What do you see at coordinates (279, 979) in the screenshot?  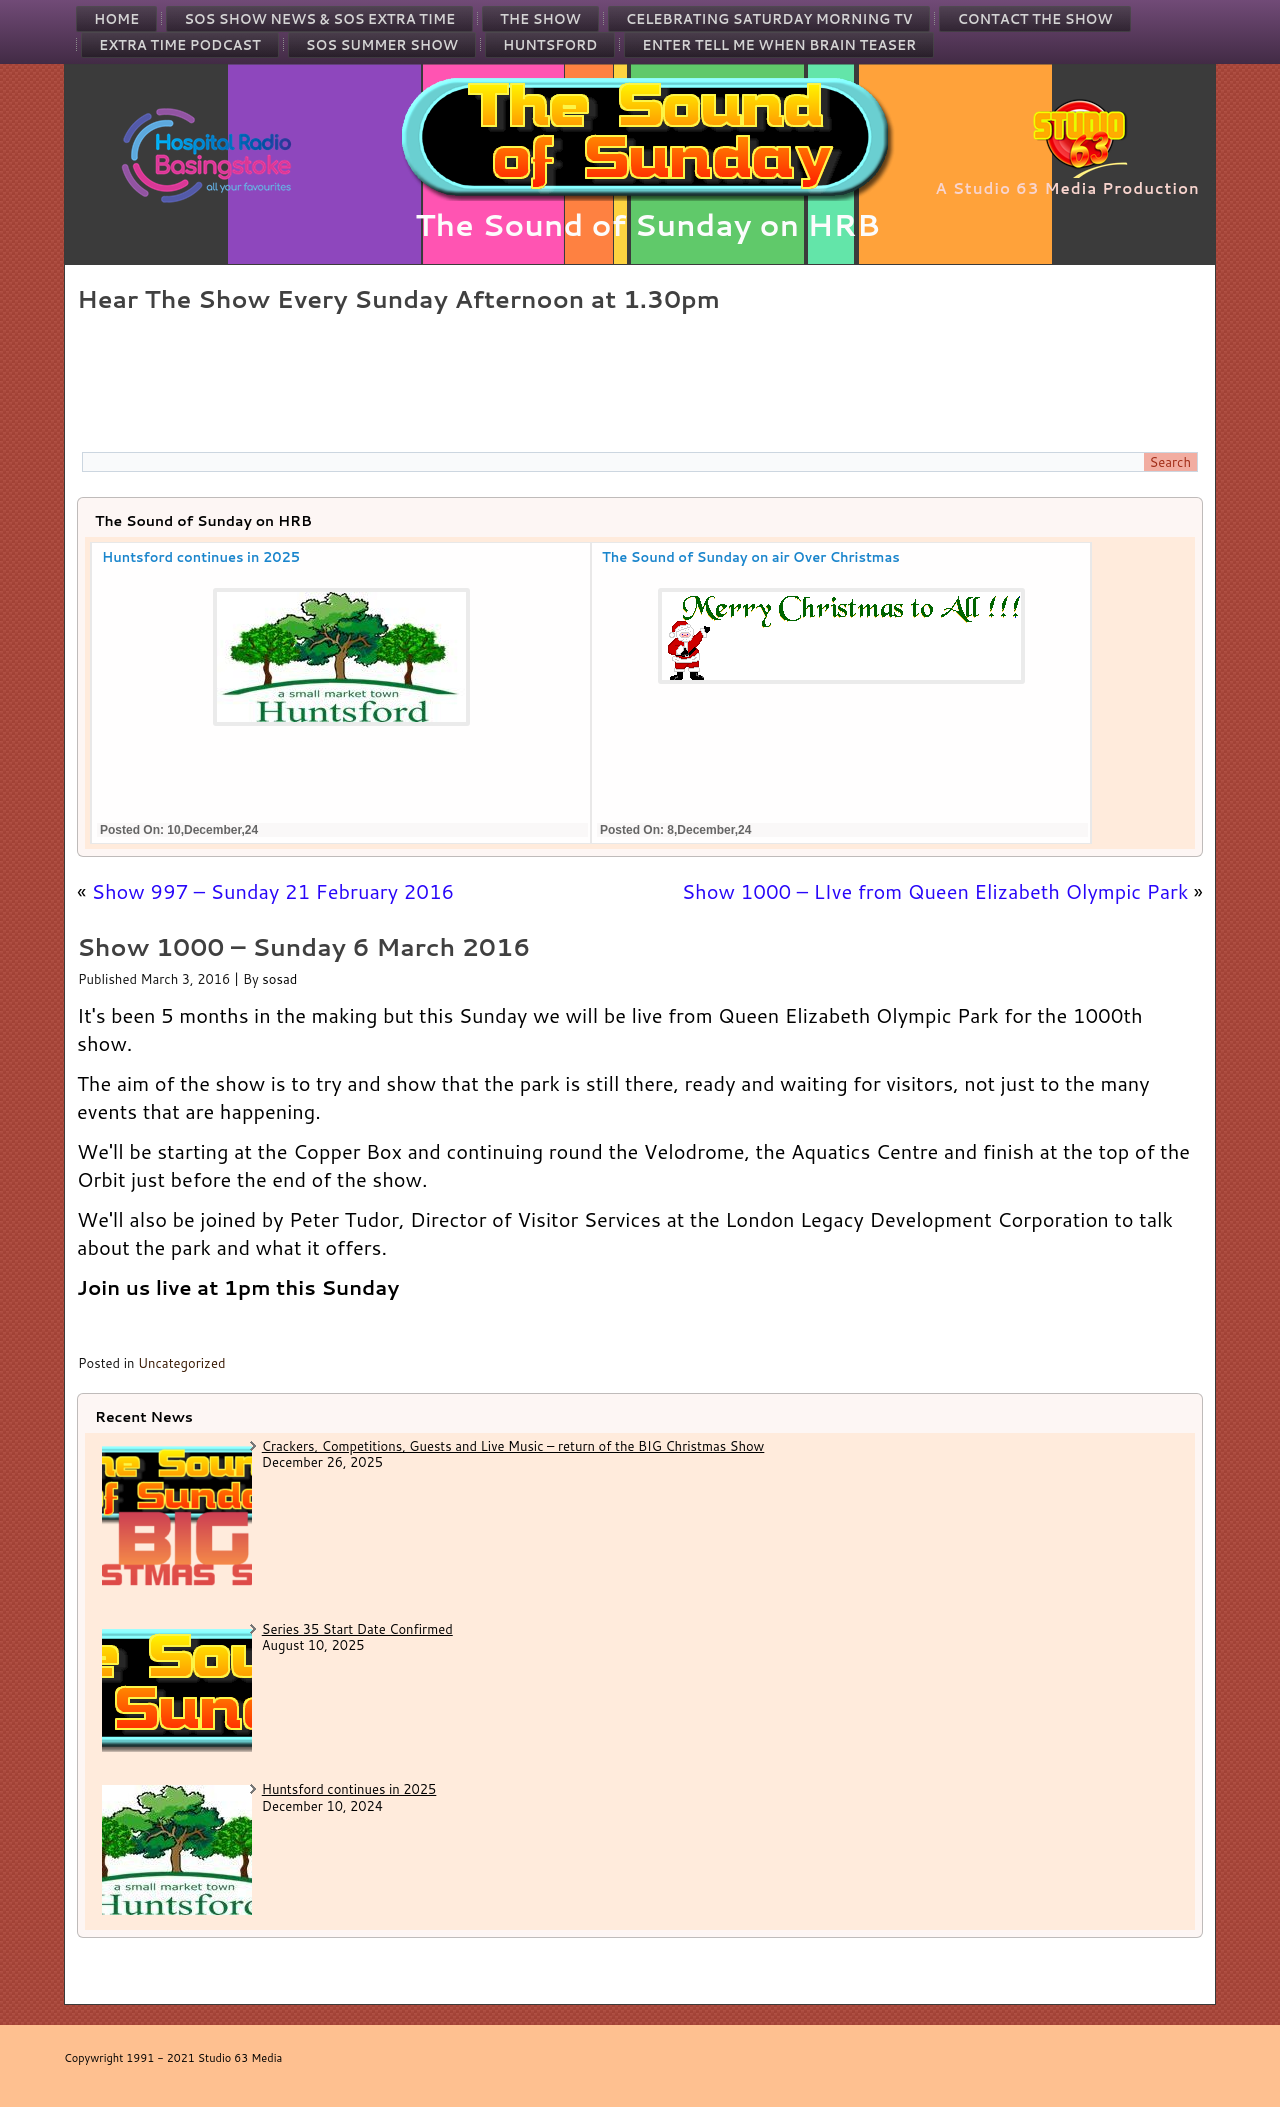 I see `sosad` at bounding box center [279, 979].